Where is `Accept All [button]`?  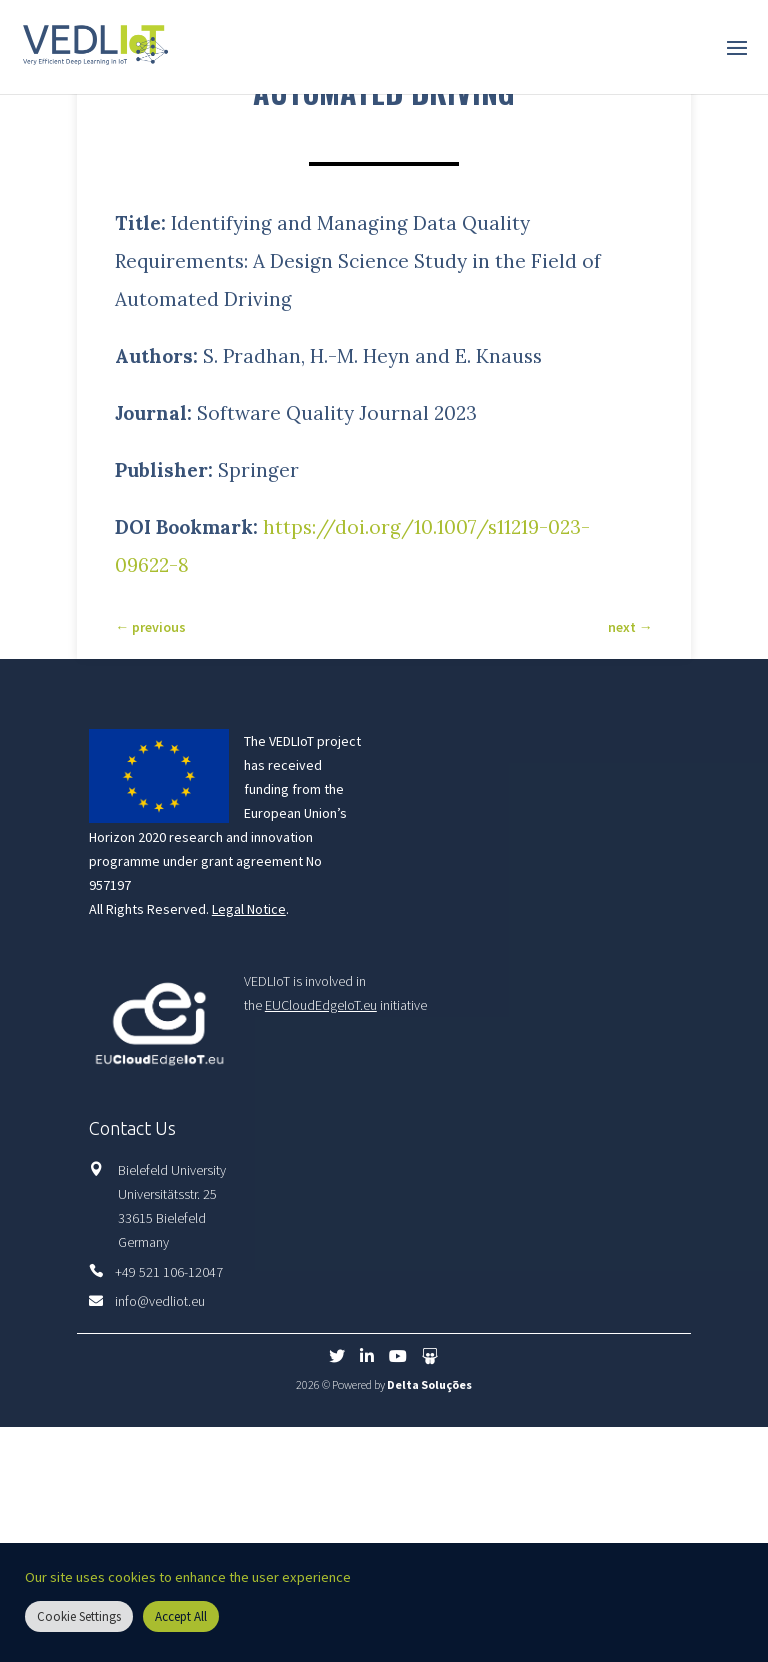 Accept All [button] is located at coordinates (181, 1616).